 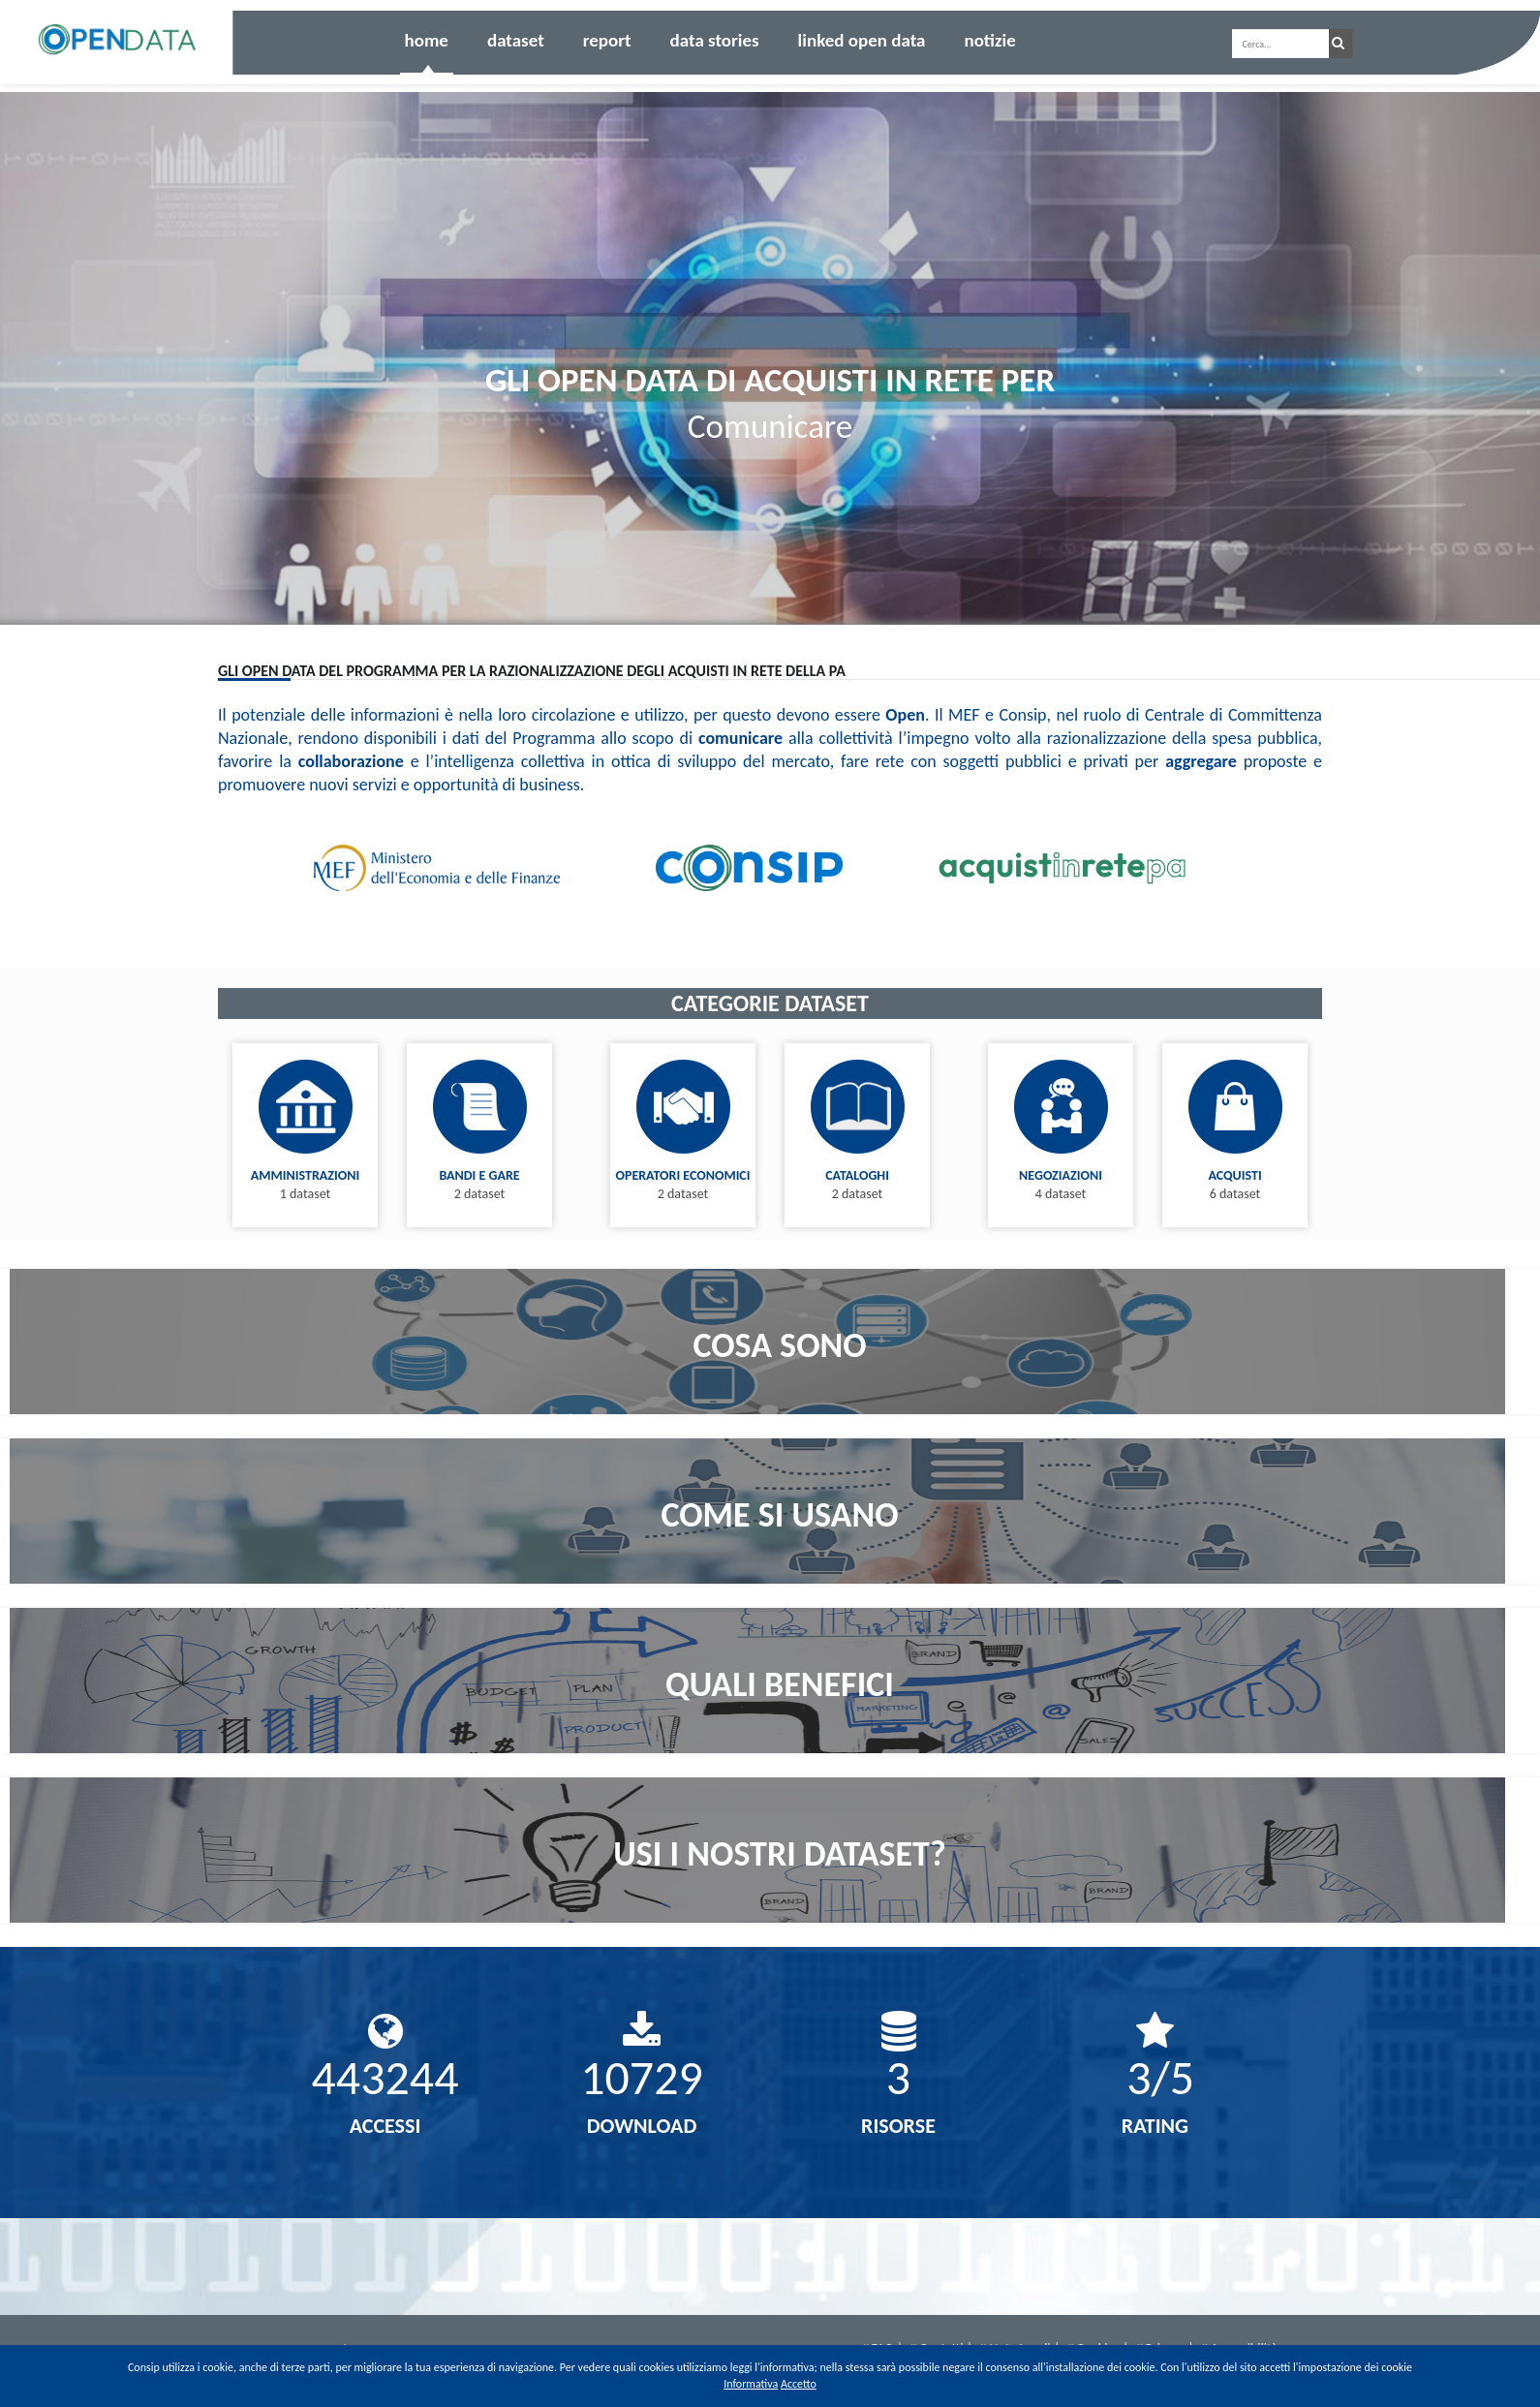 I want to click on Accetto, so click(x=798, y=2384).